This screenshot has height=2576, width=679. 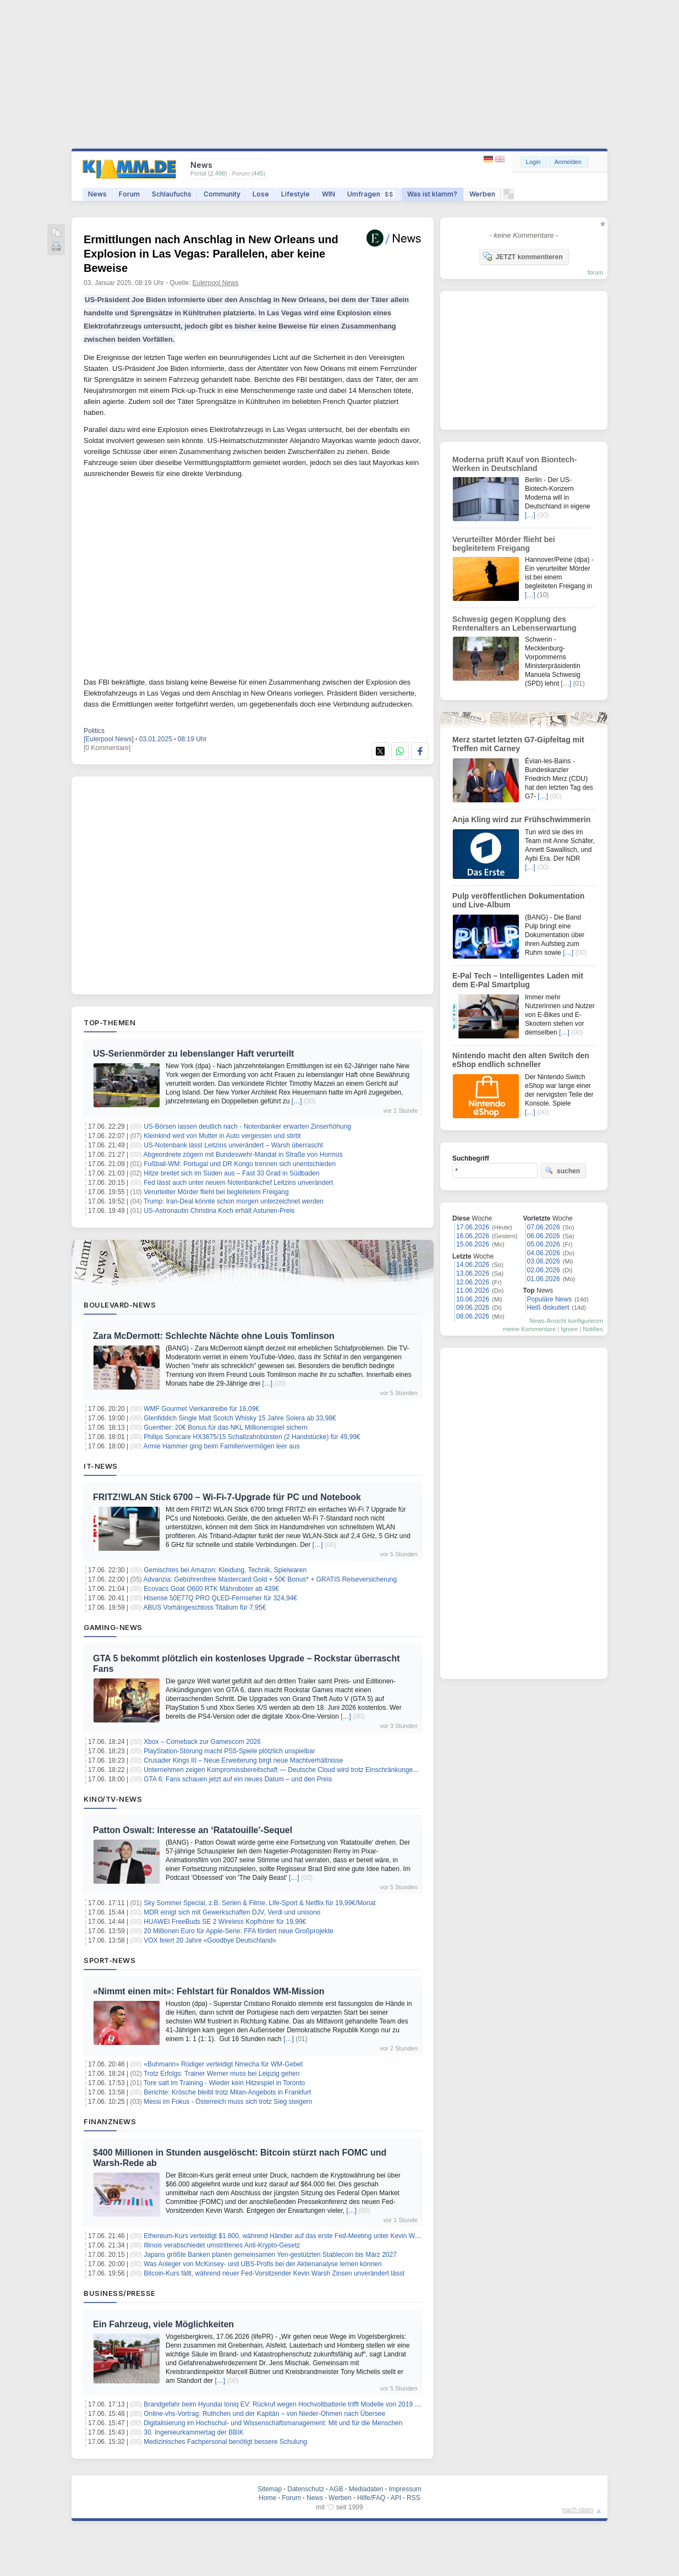 I want to click on Top-Themen, so click(x=109, y=1022).